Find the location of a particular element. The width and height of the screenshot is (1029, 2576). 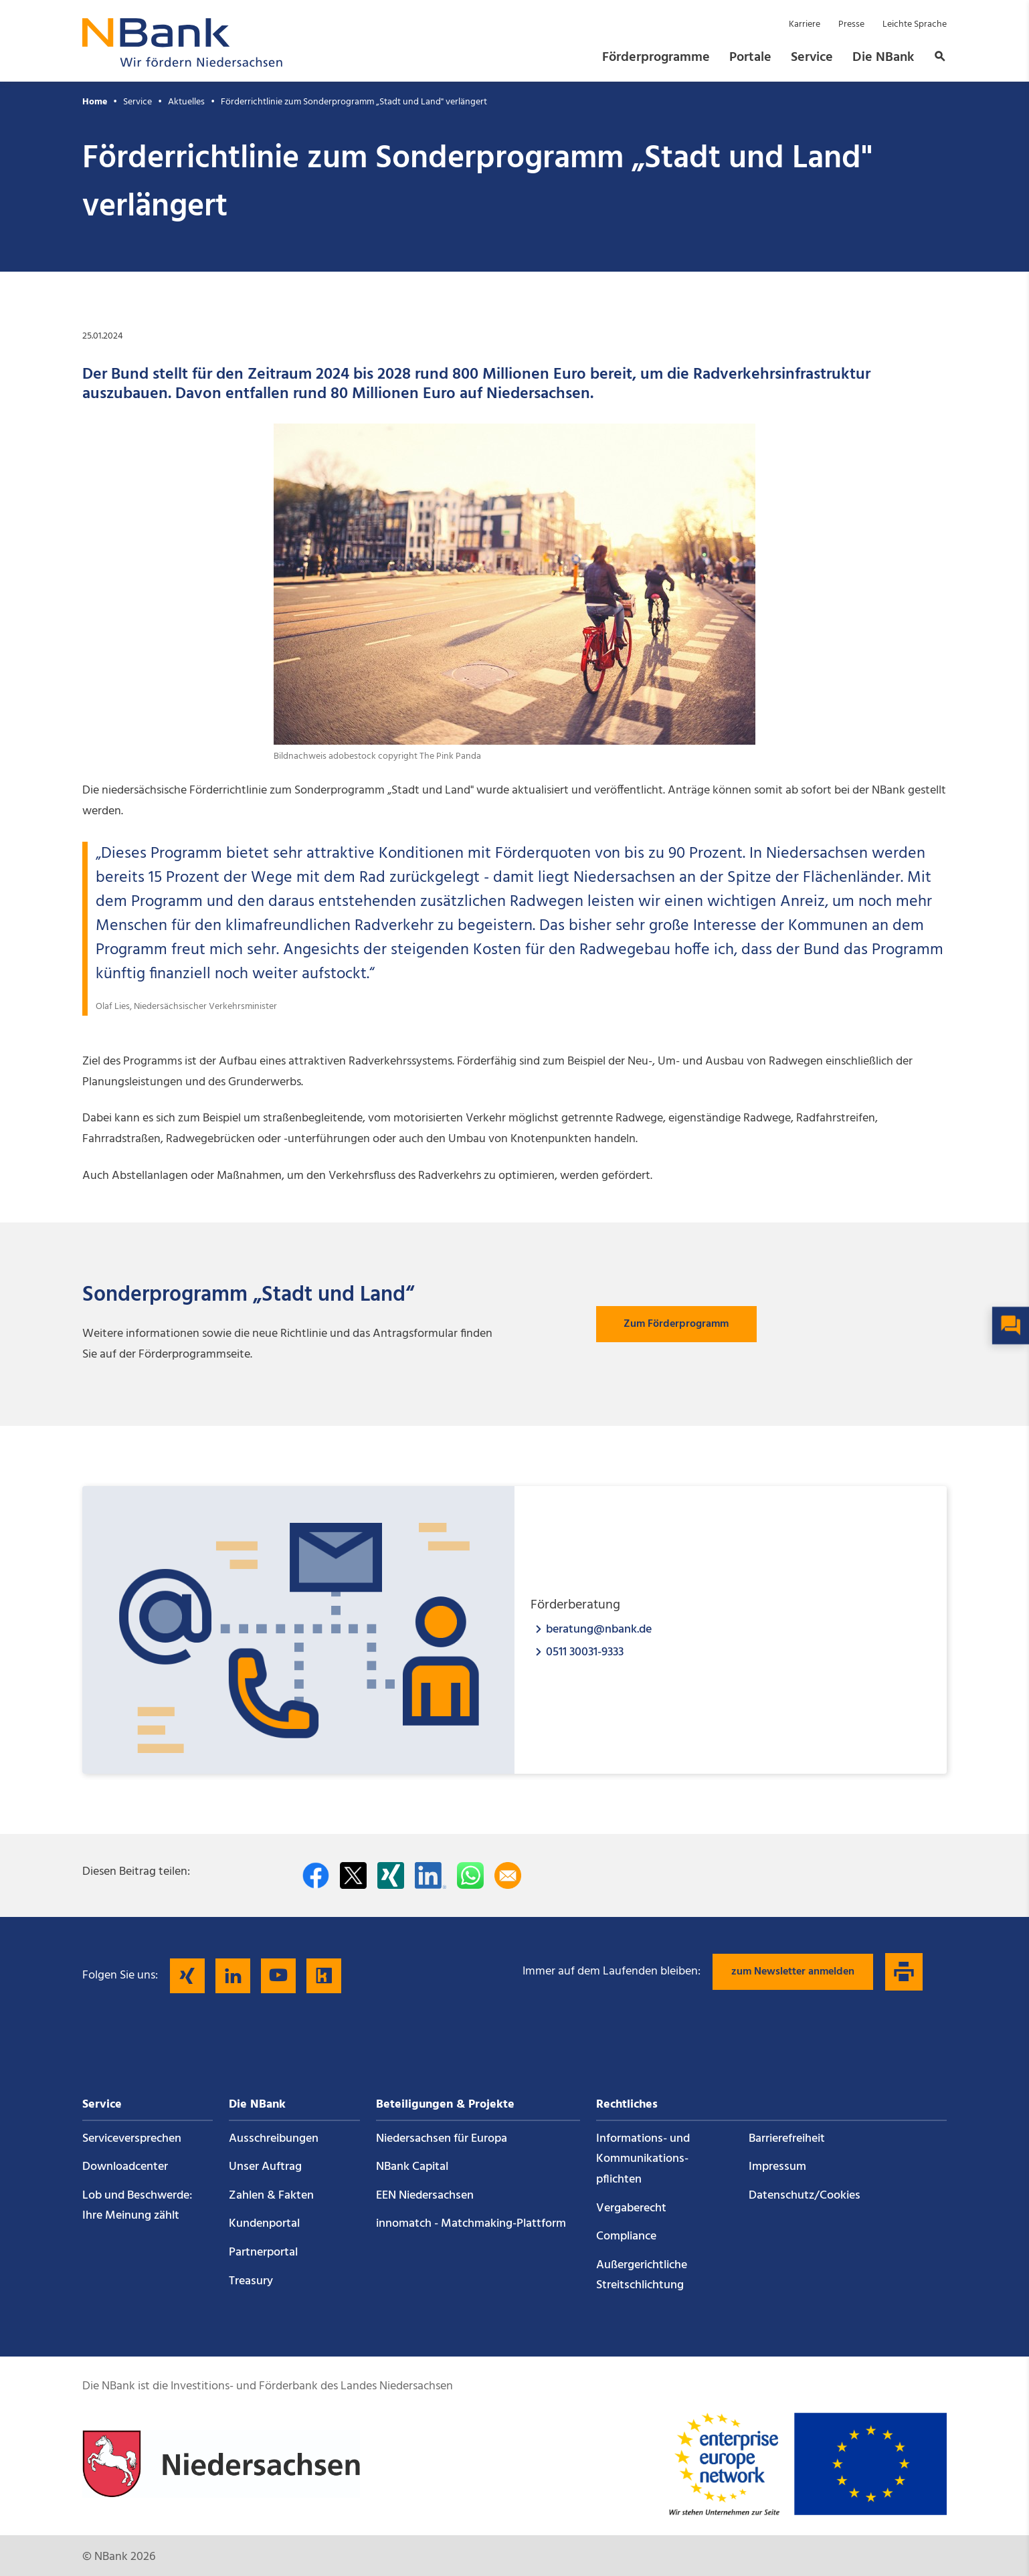

[Auf Twitter teilen] is located at coordinates (353, 1875).